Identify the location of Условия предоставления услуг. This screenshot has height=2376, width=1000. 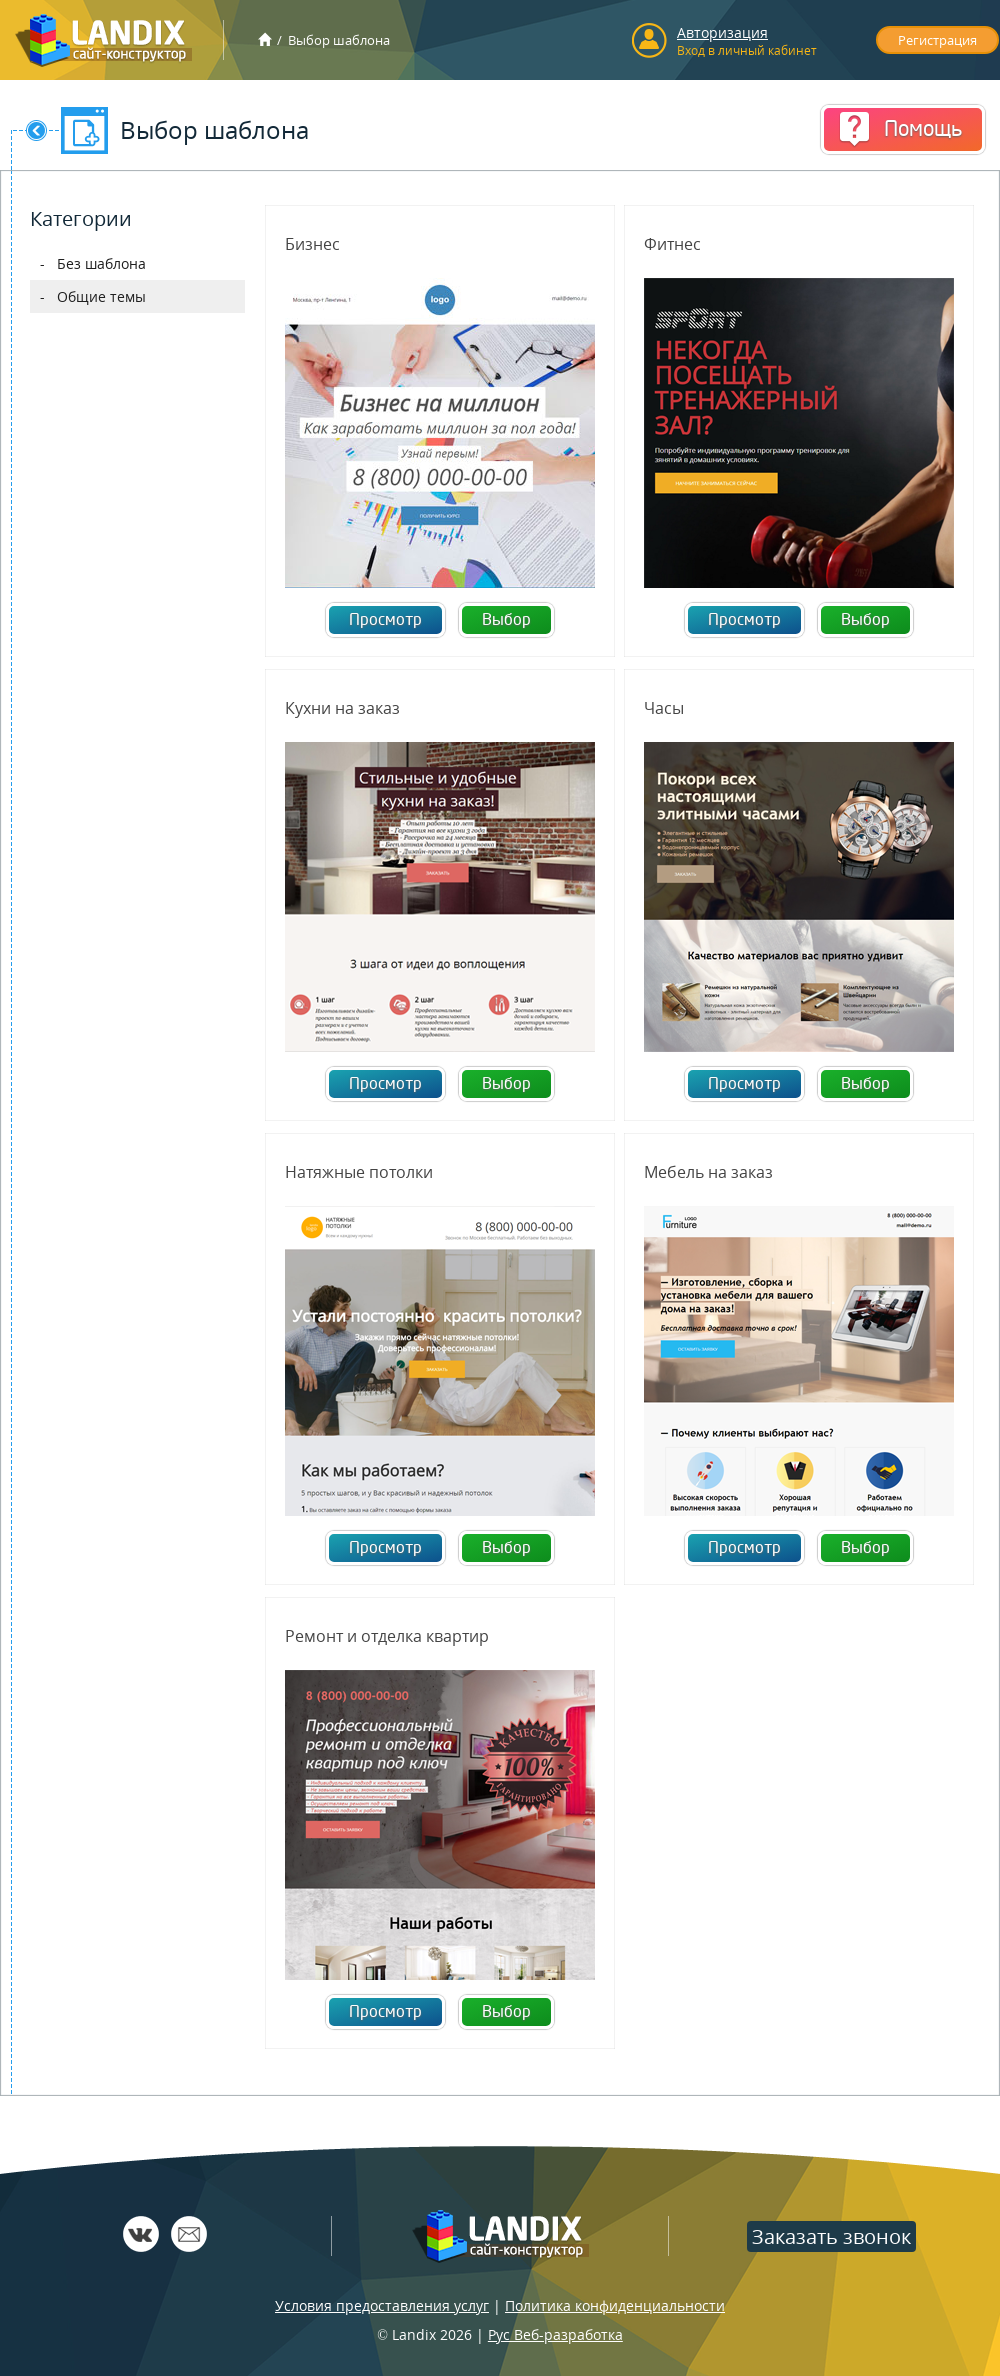
(382, 2305).